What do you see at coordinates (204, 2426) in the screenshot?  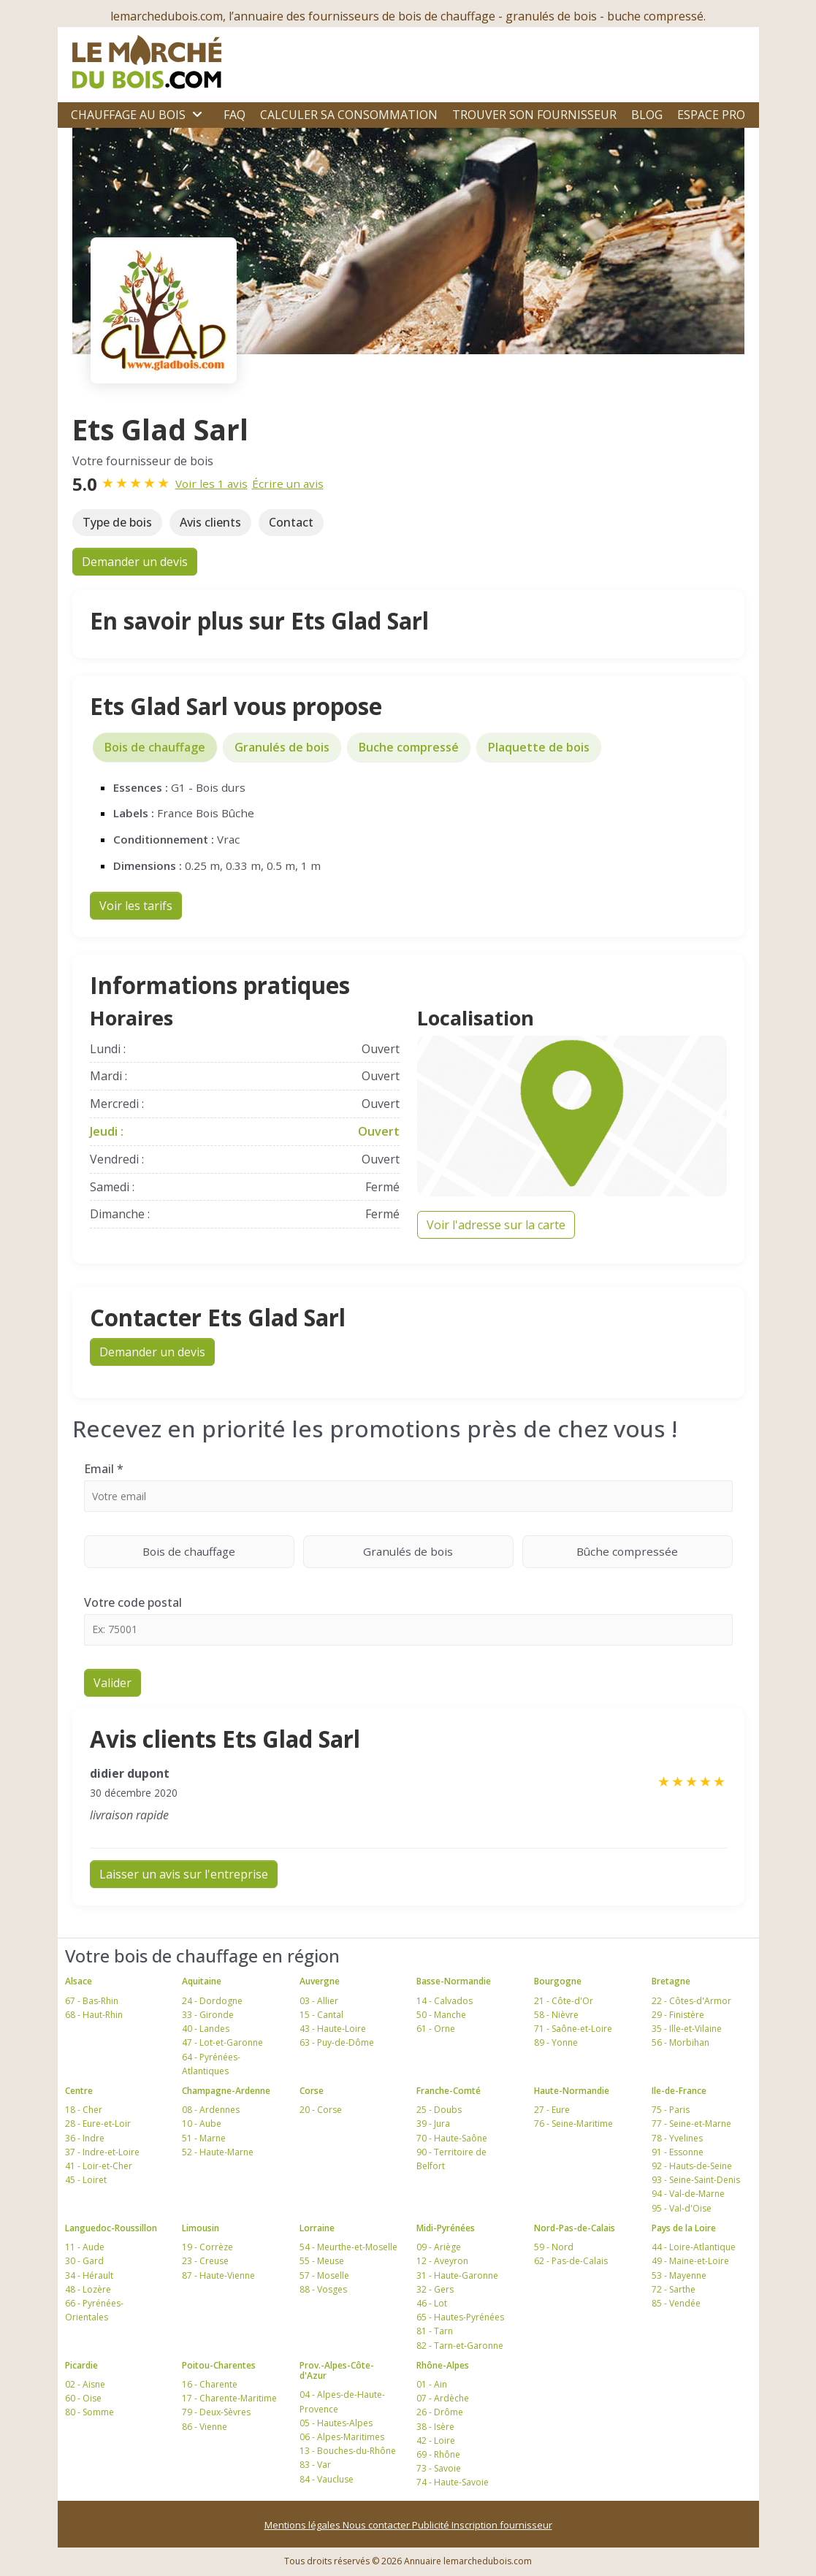 I see `86 - Vienne` at bounding box center [204, 2426].